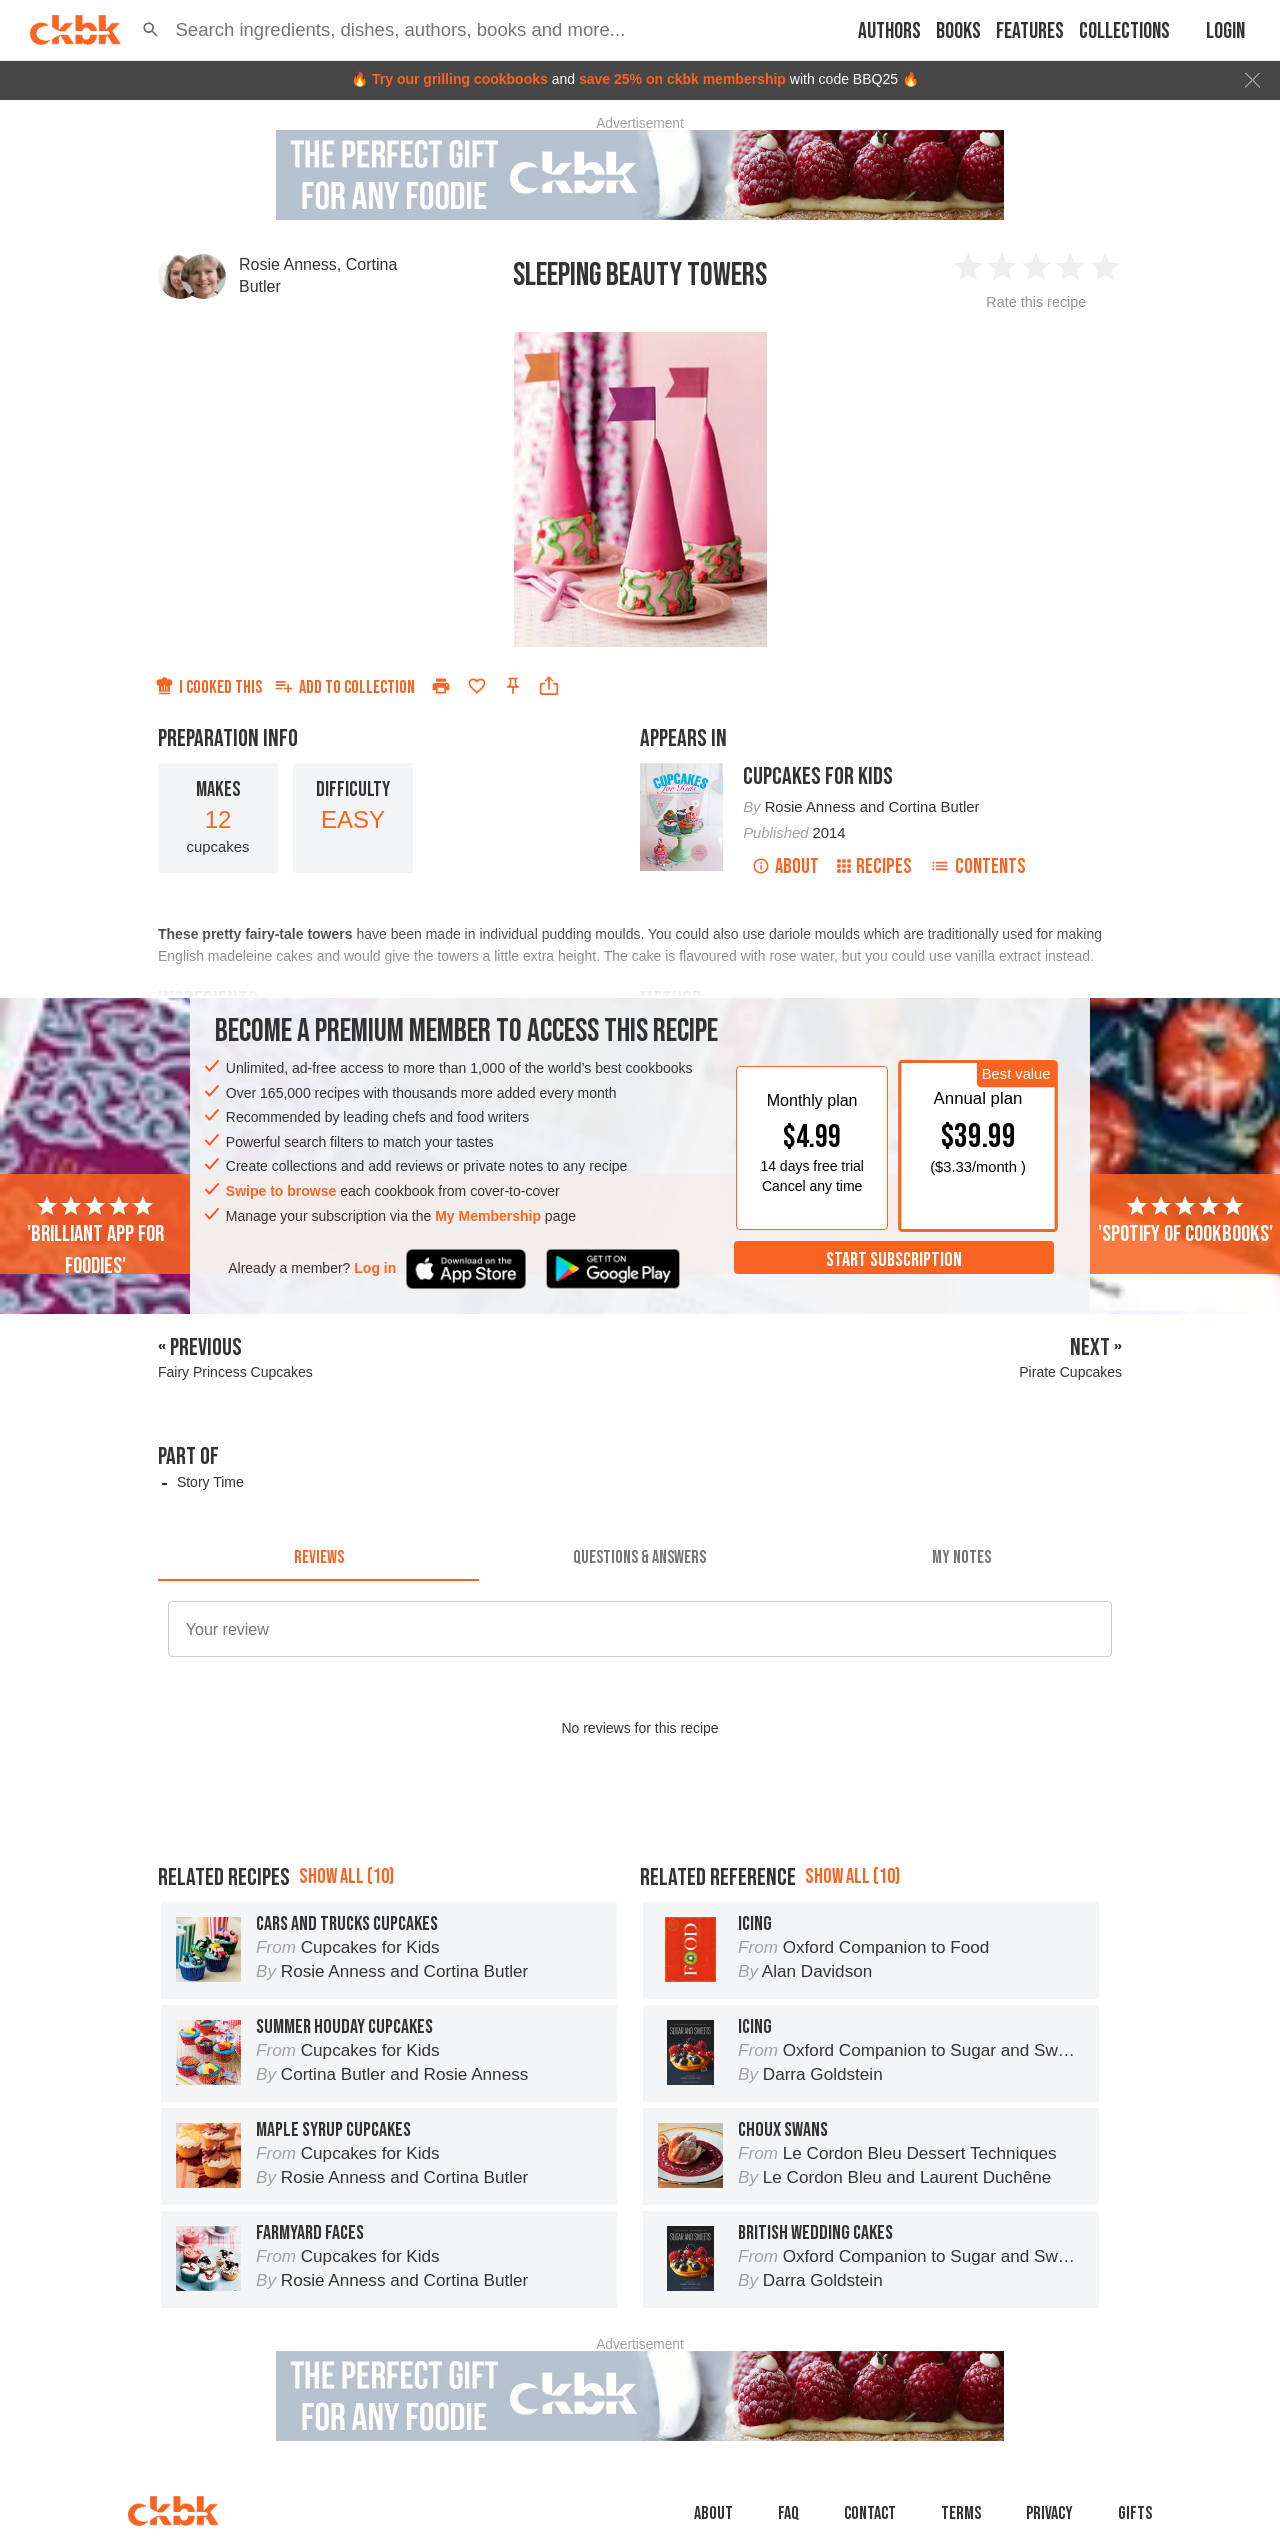 Image resolution: width=1280 pixels, height=2547 pixels. What do you see at coordinates (958, 31) in the screenshot?
I see `Books` at bounding box center [958, 31].